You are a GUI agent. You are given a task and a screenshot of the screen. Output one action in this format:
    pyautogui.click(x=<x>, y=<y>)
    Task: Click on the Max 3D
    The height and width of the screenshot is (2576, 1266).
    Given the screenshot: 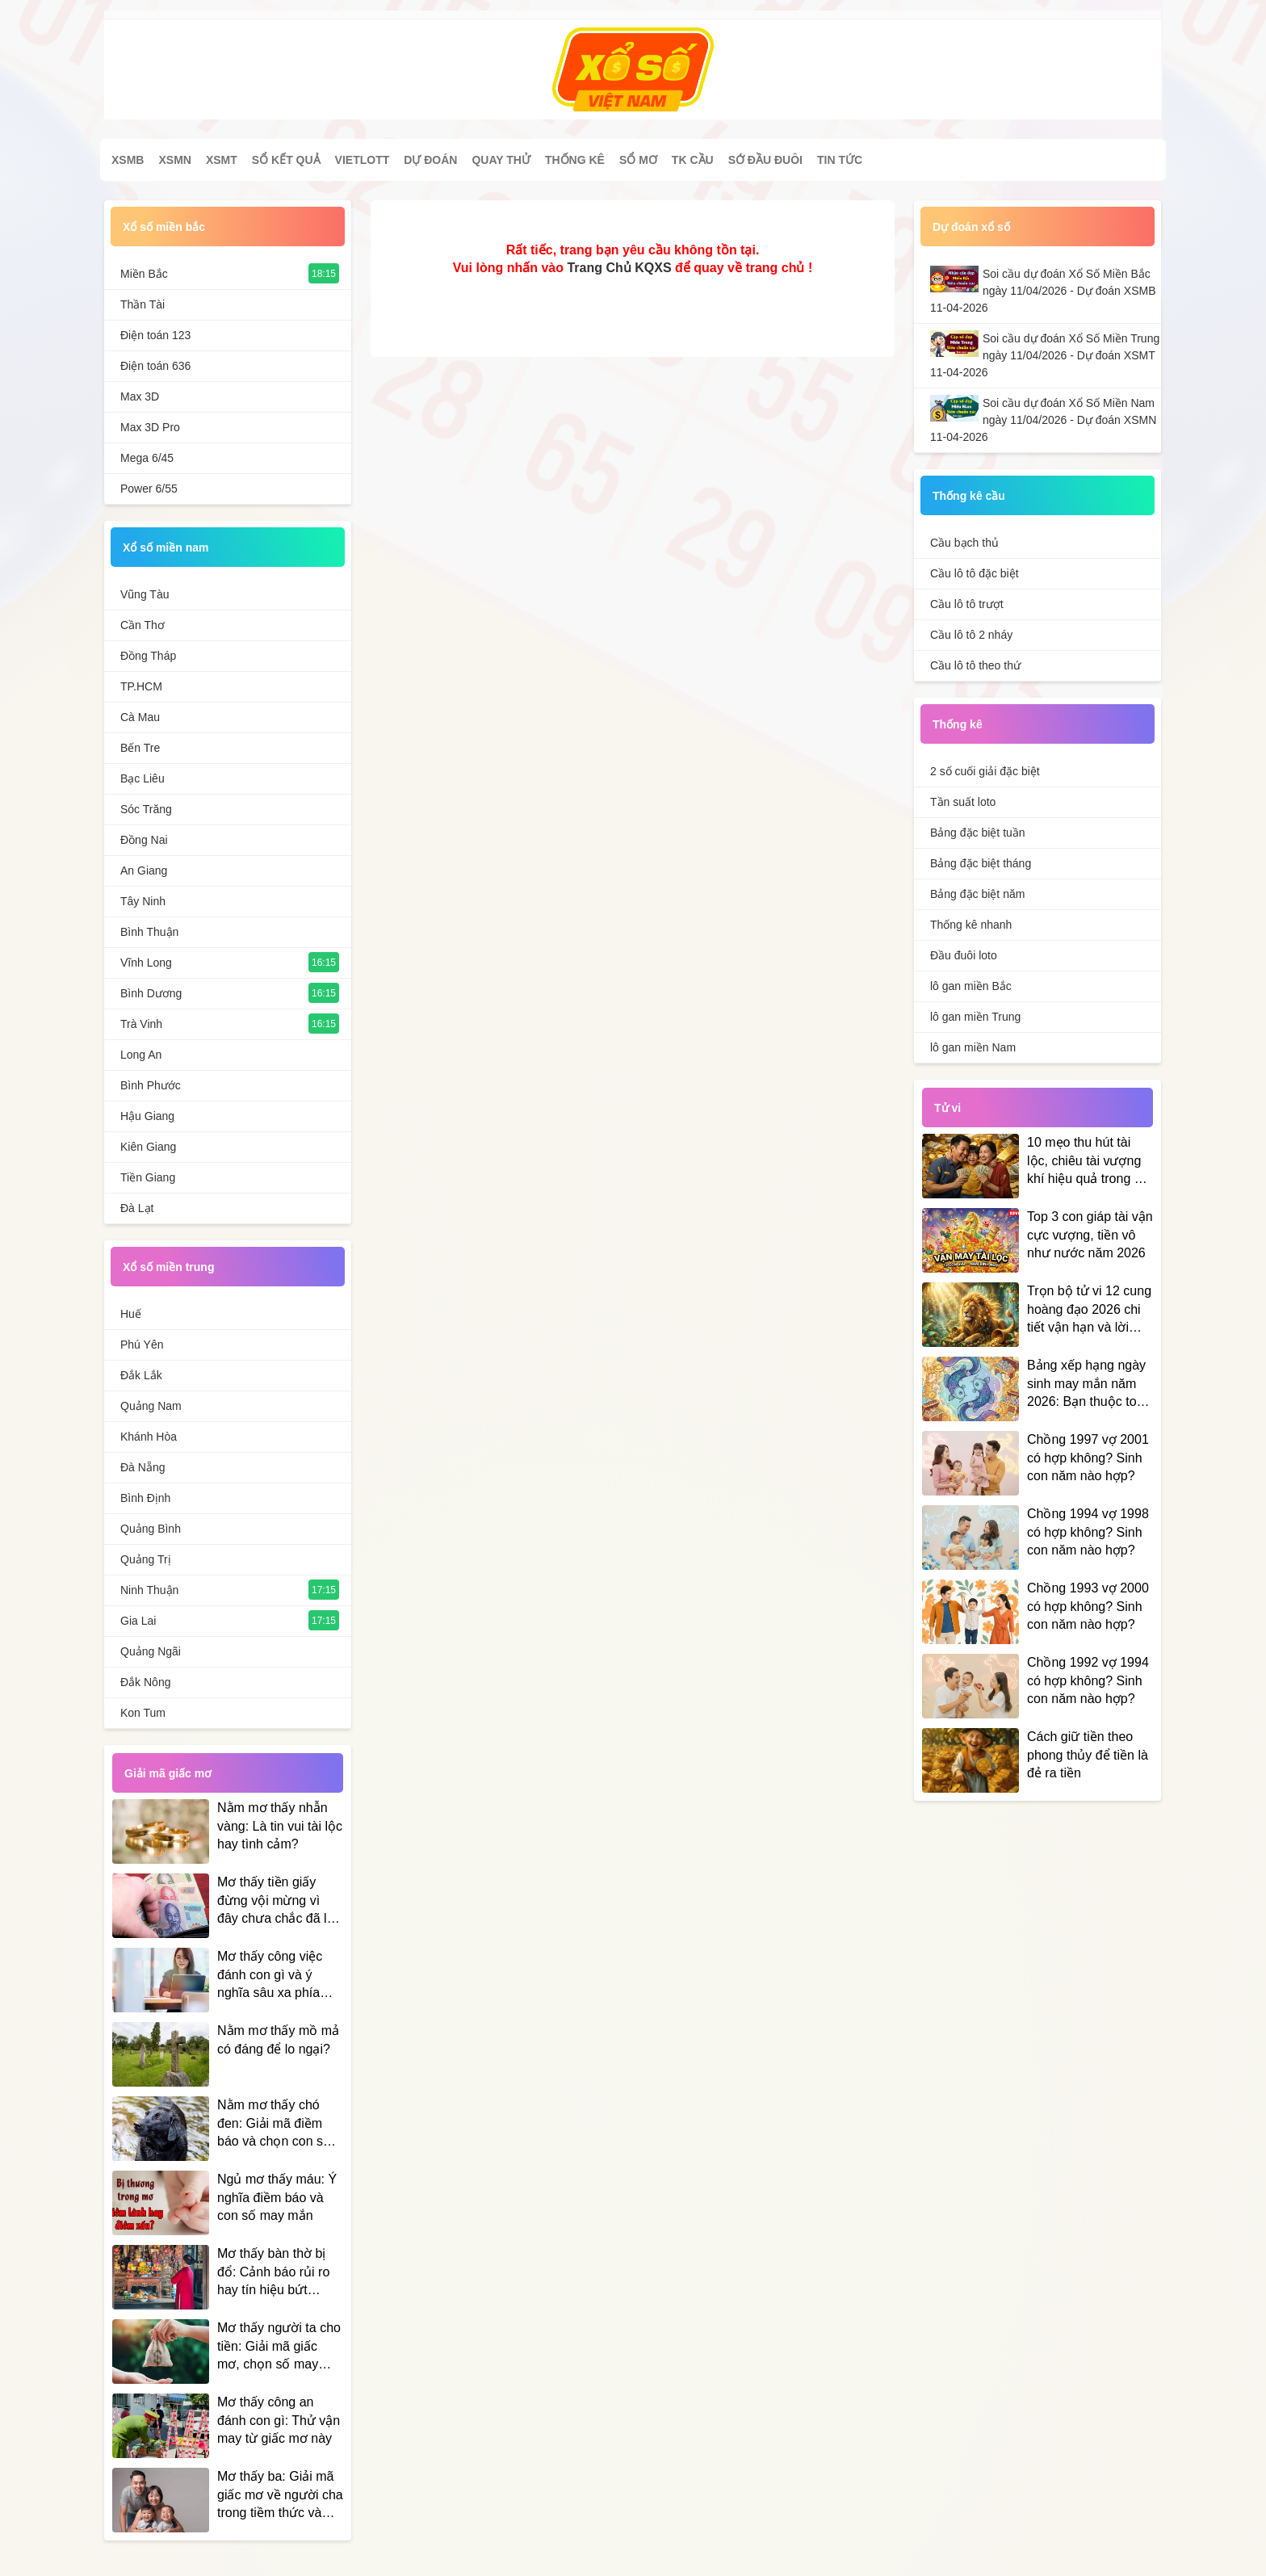 What is the action you would take?
    pyautogui.click(x=139, y=396)
    